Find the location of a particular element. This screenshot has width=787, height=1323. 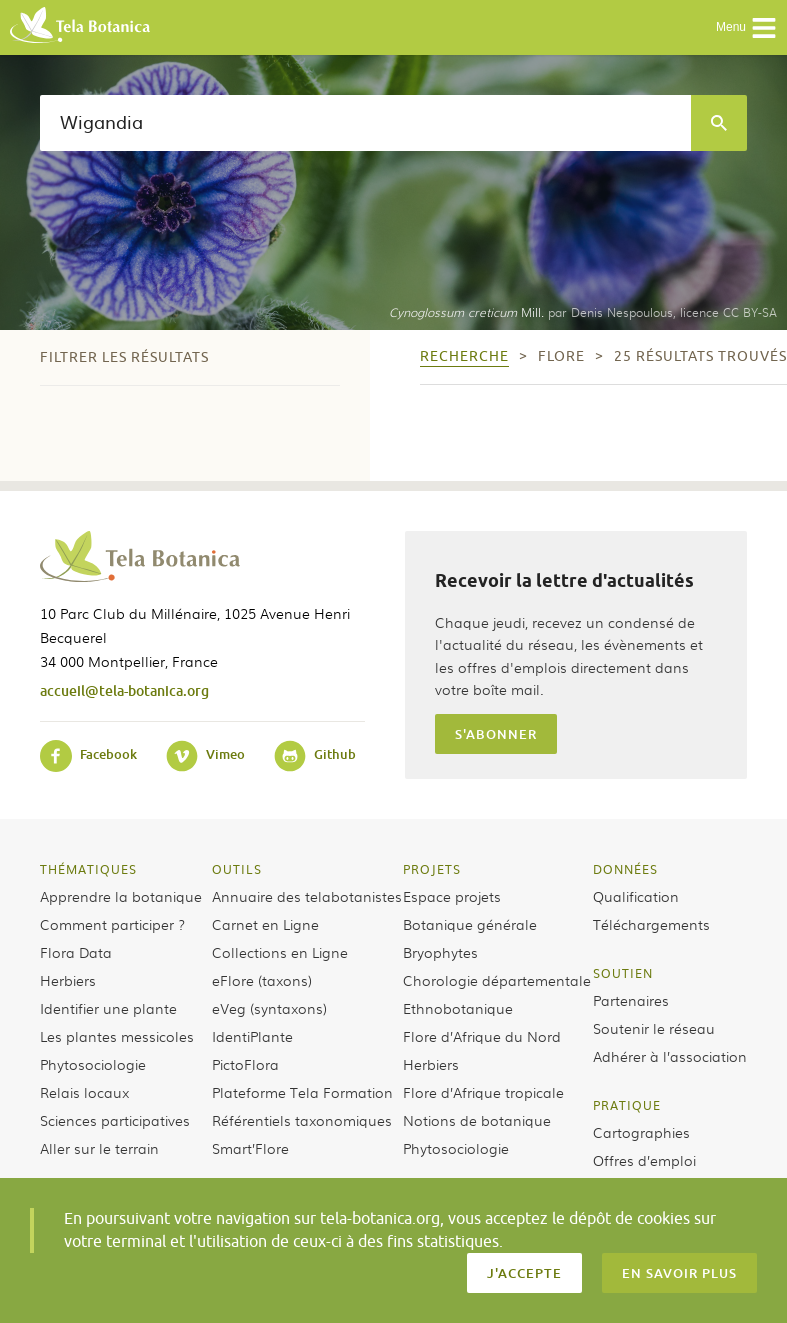

Pratique is located at coordinates (627, 1105).